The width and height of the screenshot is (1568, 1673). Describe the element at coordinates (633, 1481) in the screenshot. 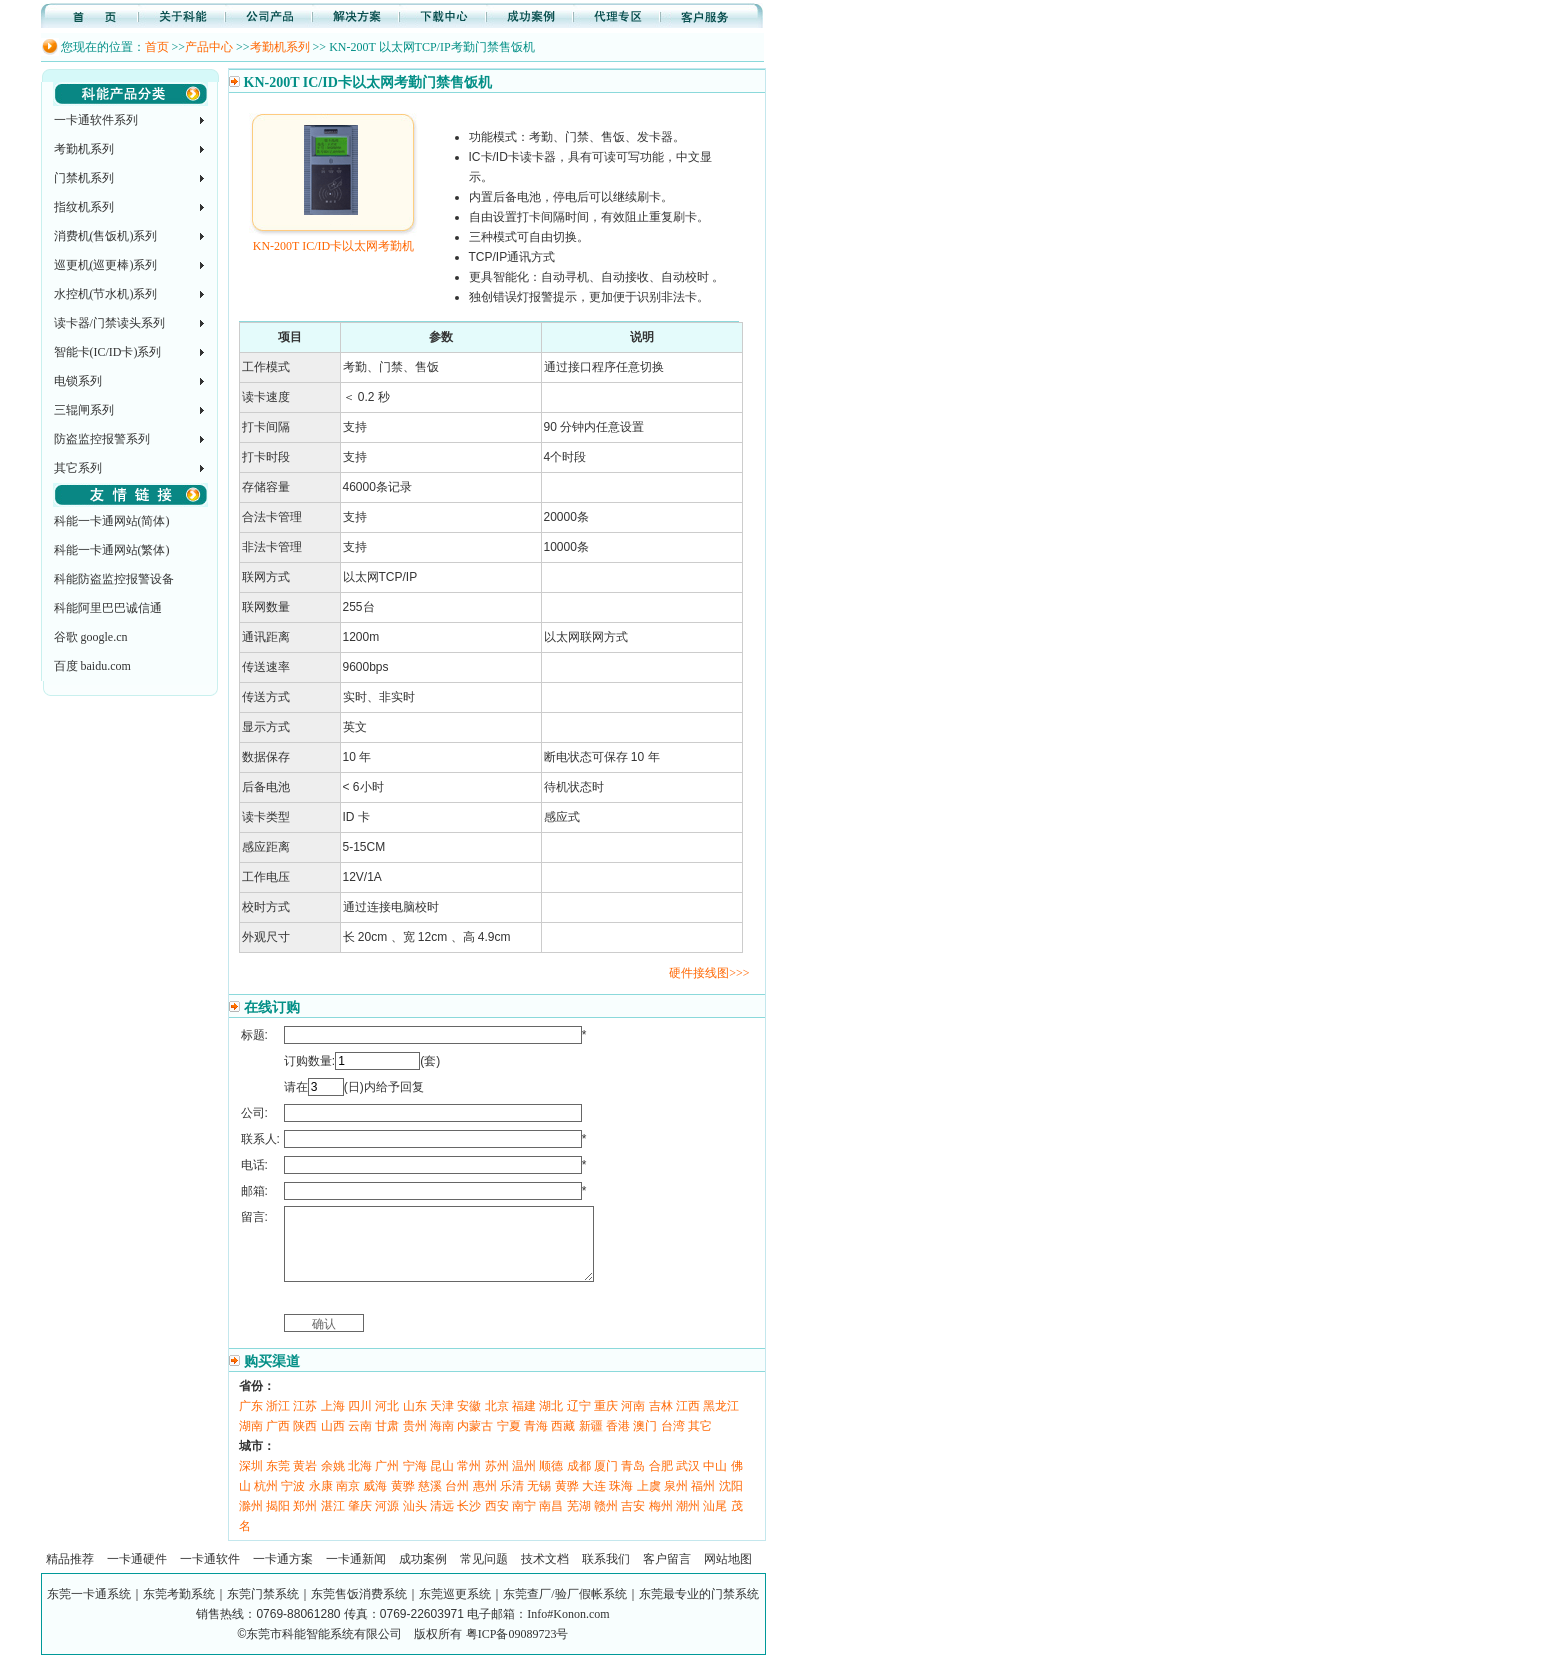

I see `青岛` at that location.